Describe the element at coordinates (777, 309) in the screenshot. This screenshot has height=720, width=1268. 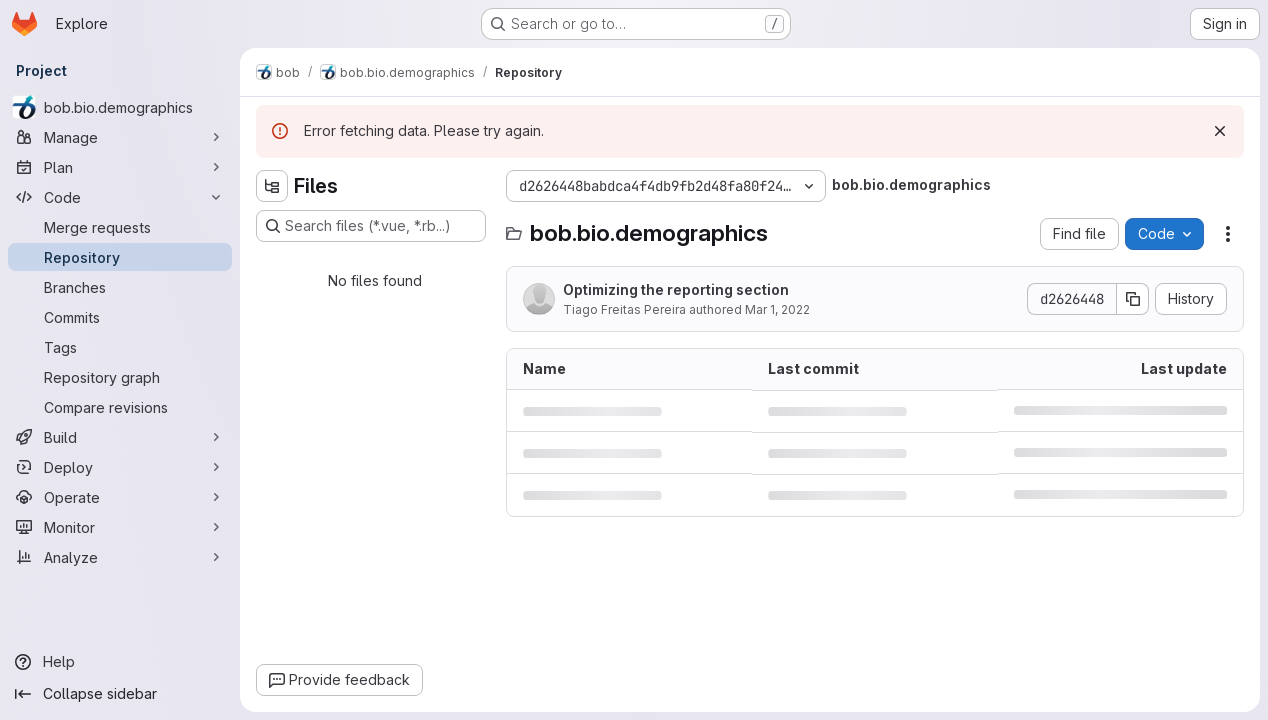
I see `Mar 1, 2022 [March 1, 2022 at 3:53:26 PM UTC]` at that location.